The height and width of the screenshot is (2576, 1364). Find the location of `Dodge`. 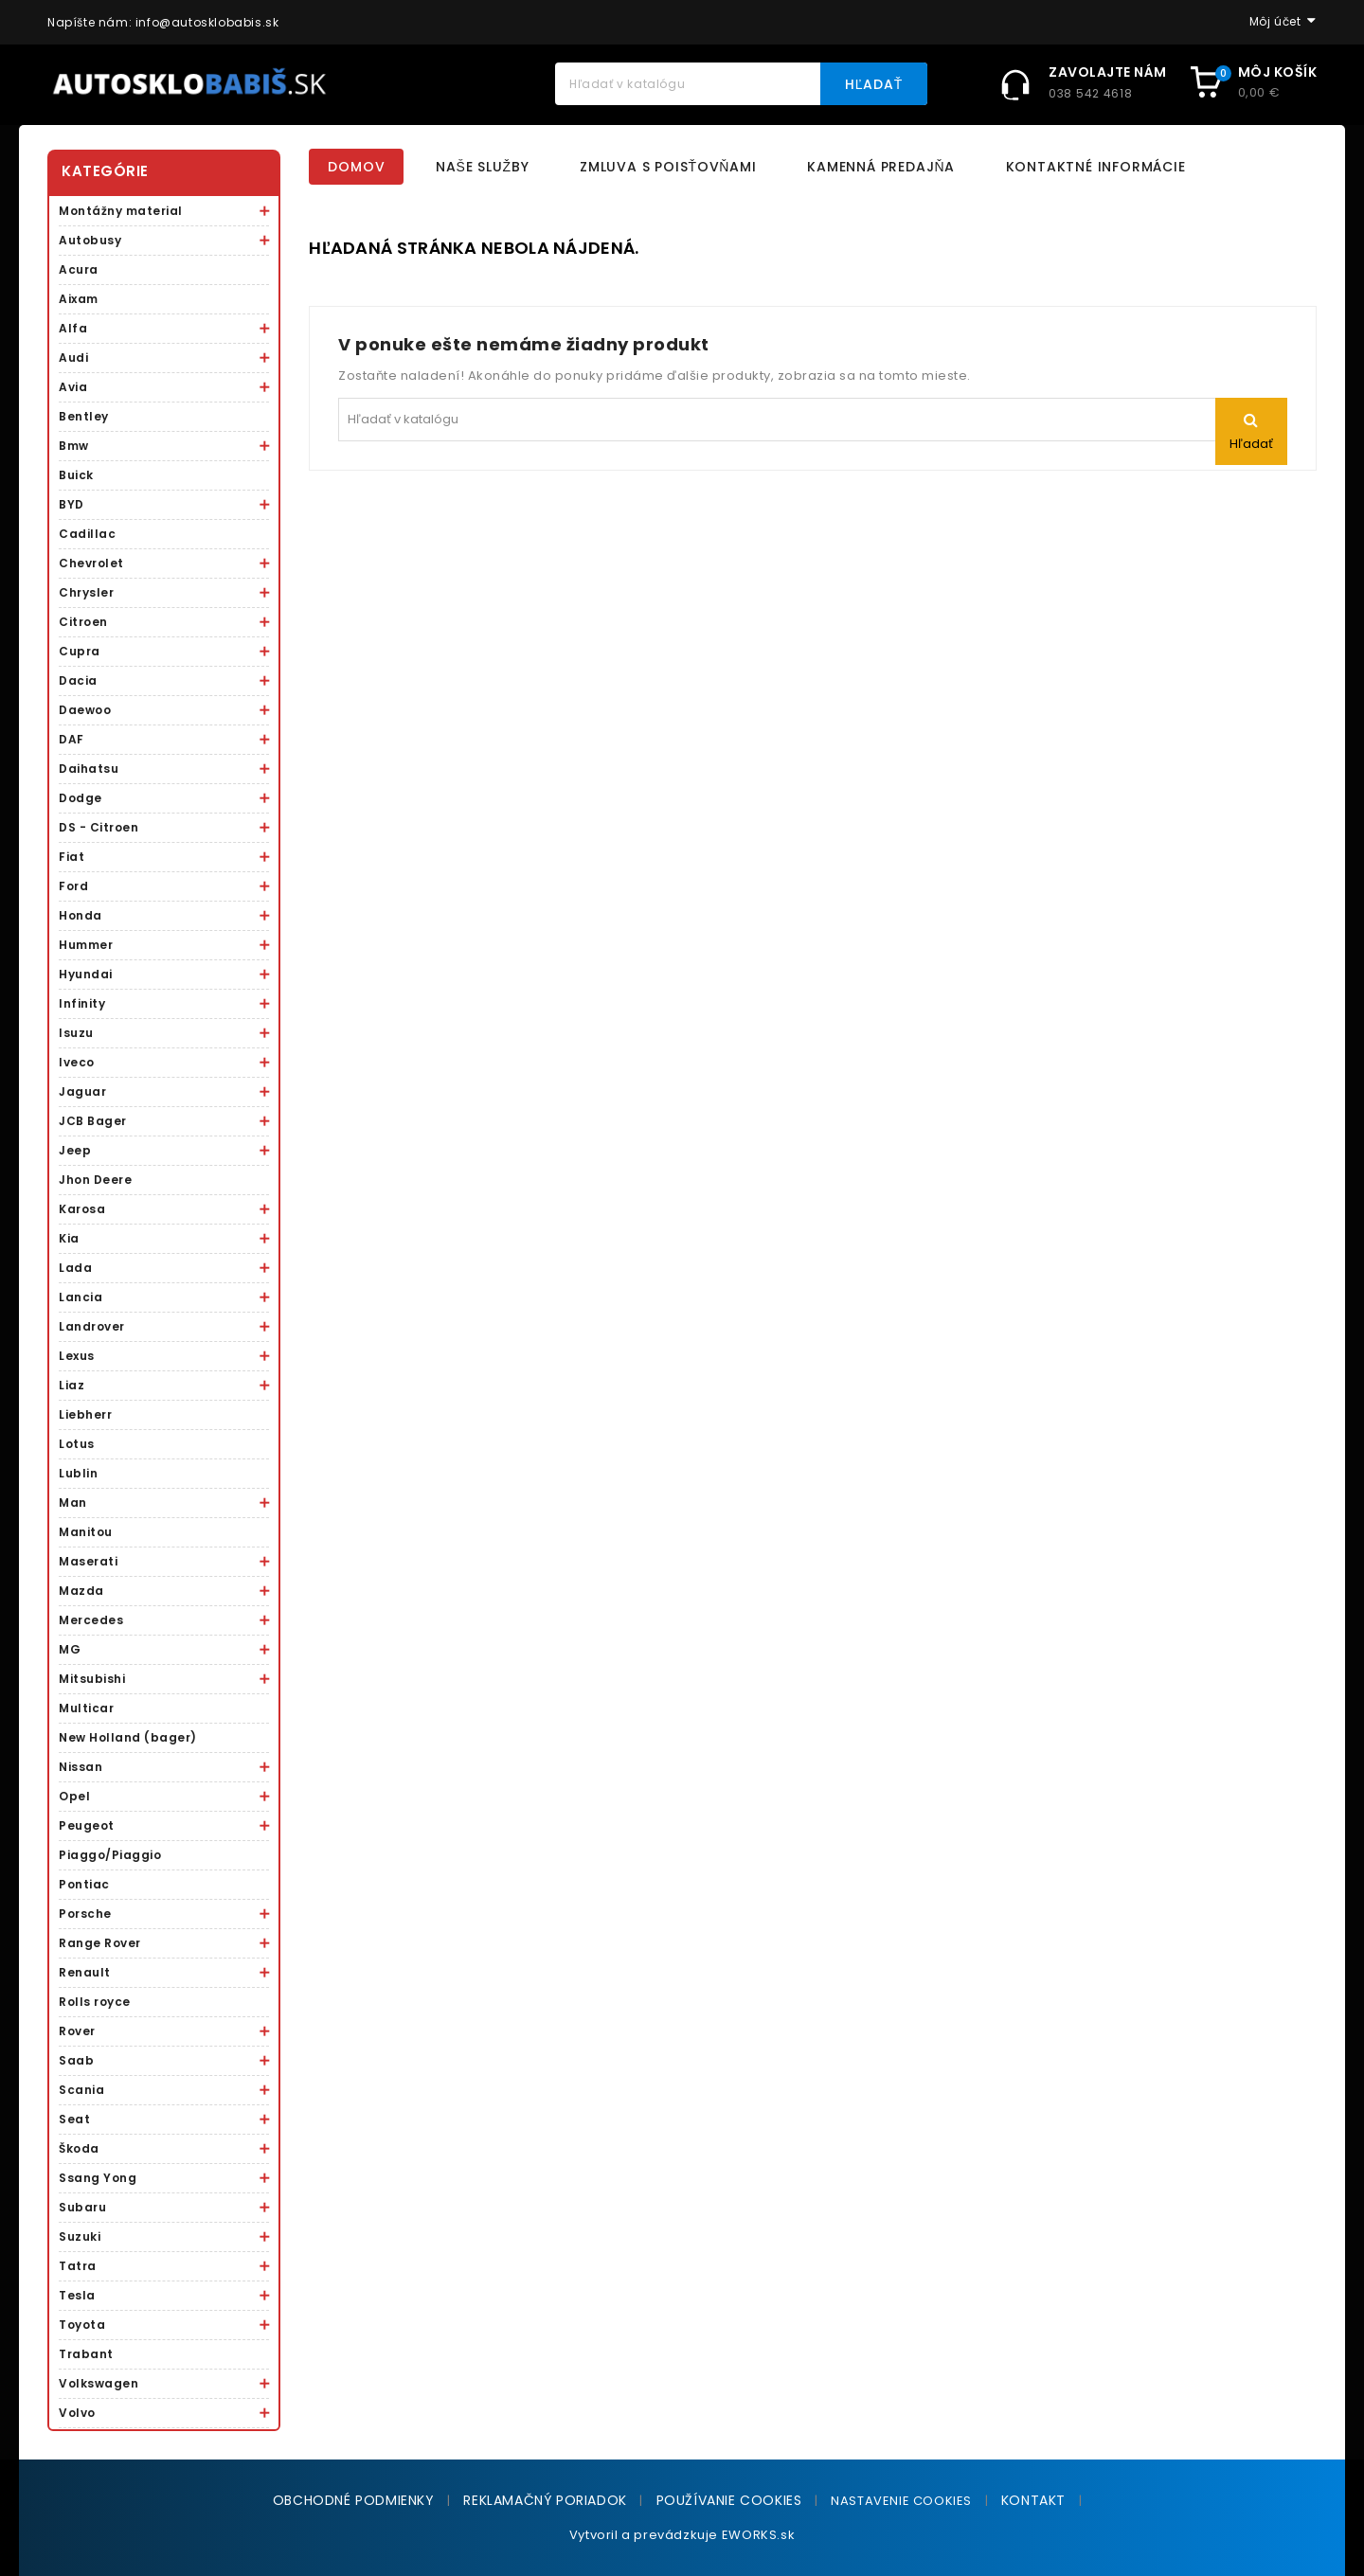

Dodge is located at coordinates (80, 798).